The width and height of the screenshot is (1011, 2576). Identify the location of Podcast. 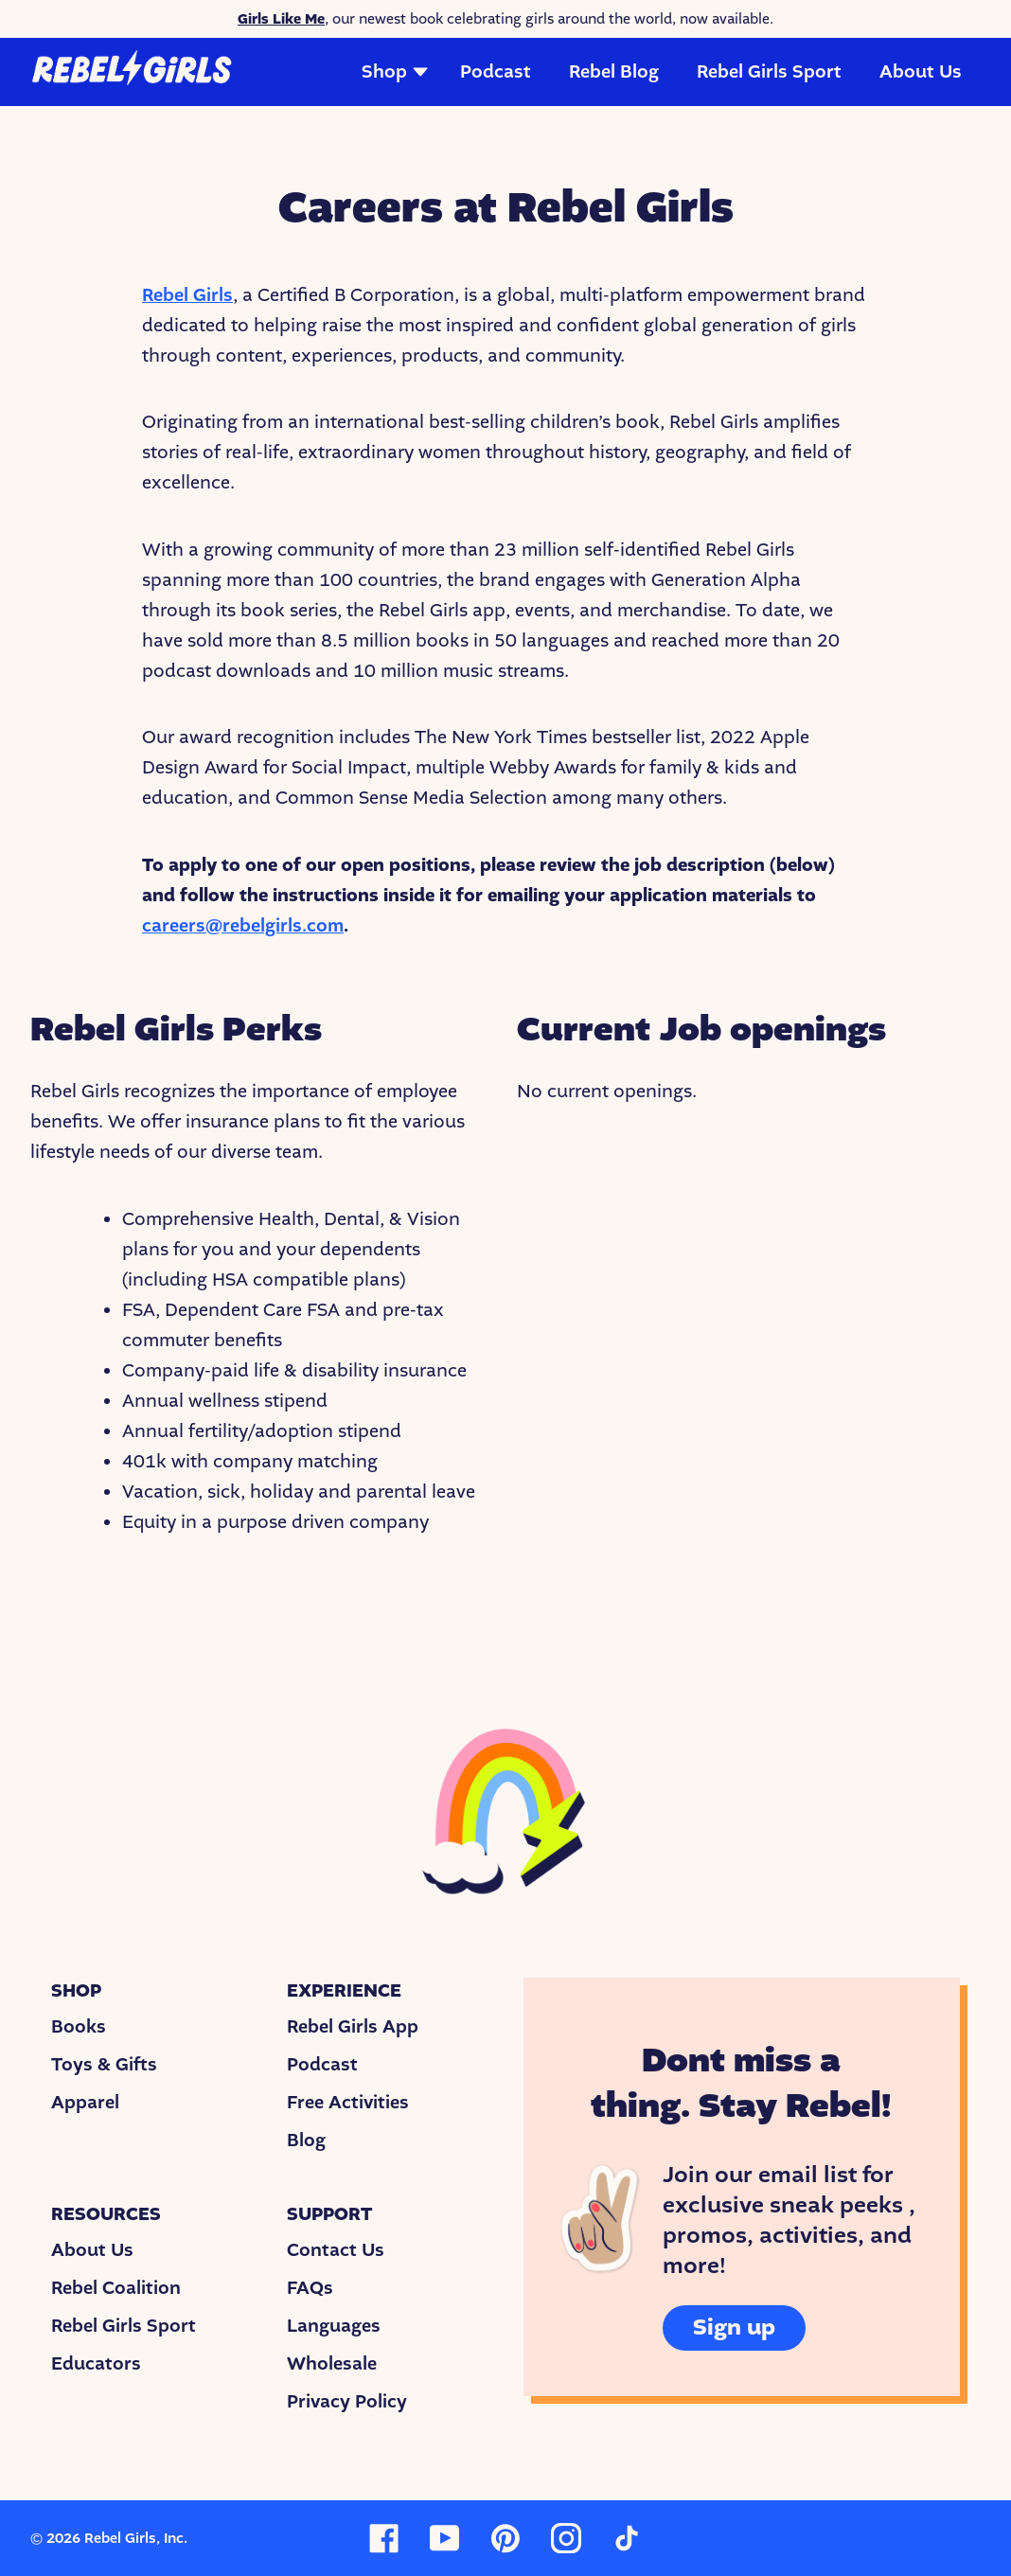
(495, 72).